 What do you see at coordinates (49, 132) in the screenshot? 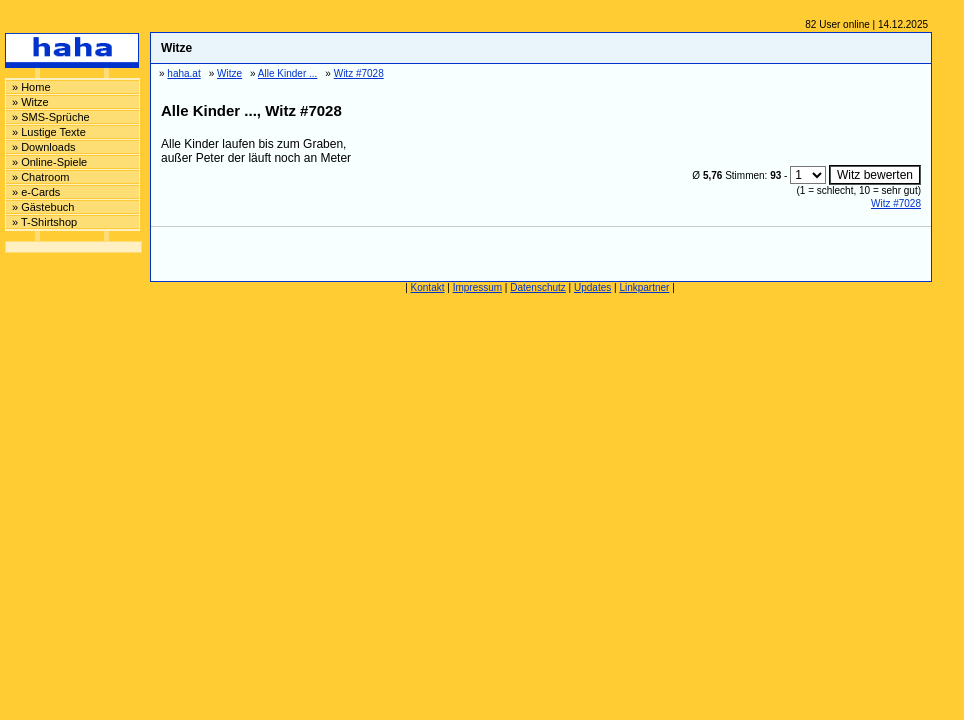
I see `» Lustige Texte` at bounding box center [49, 132].